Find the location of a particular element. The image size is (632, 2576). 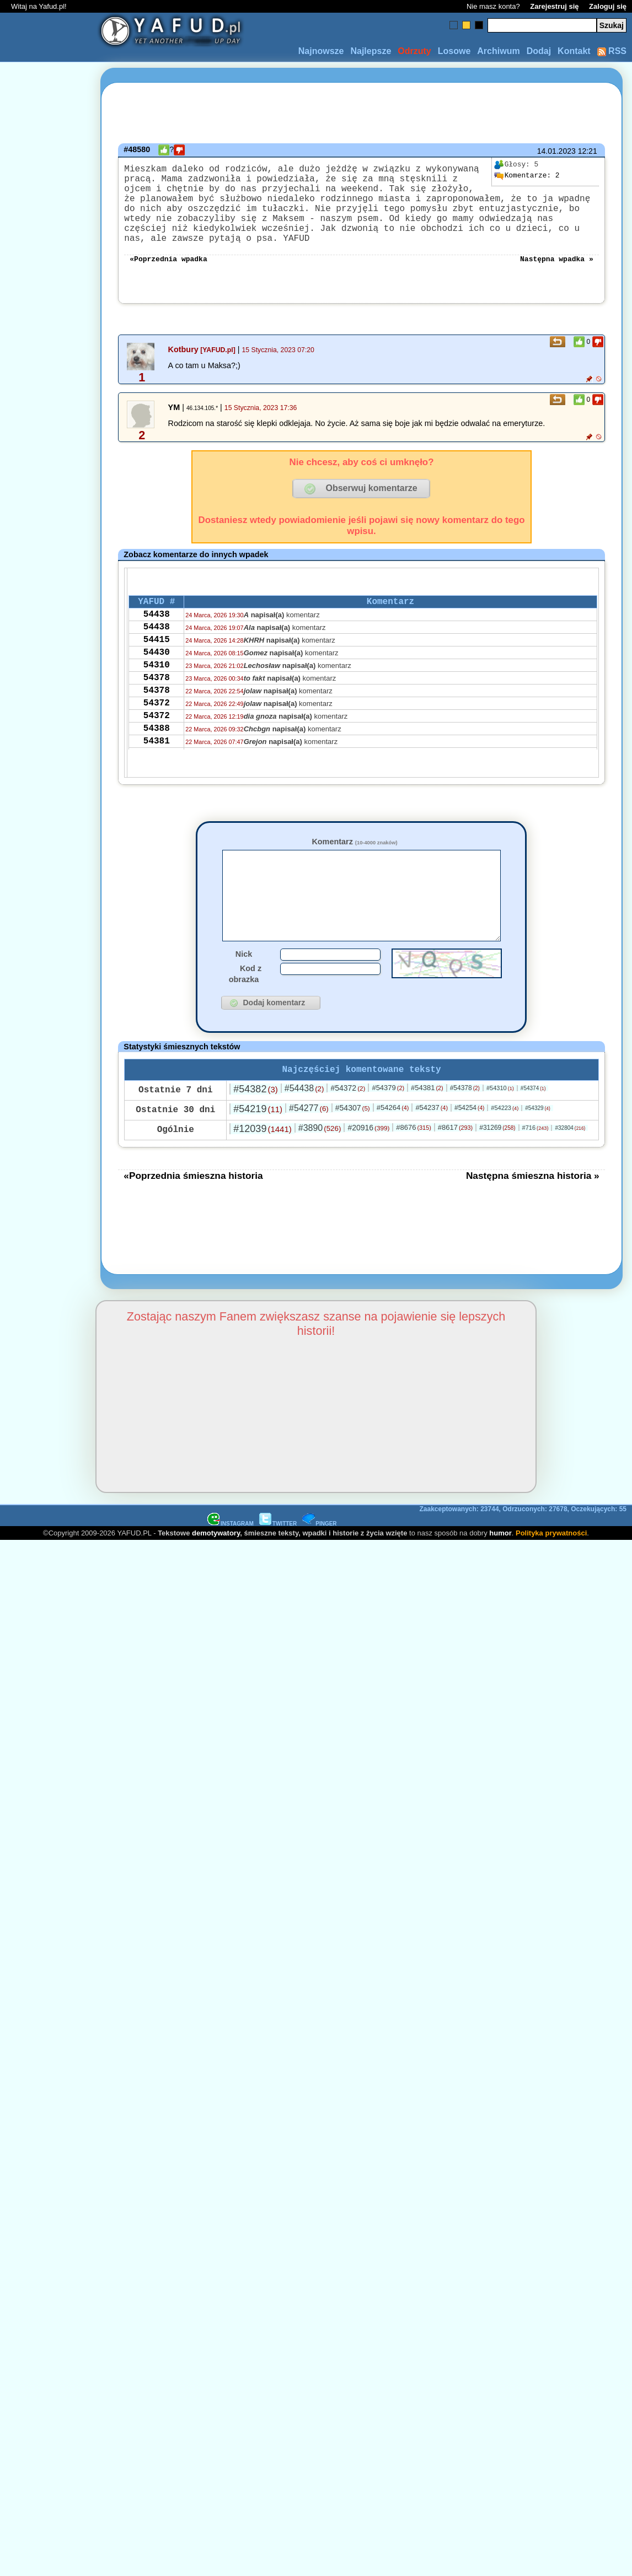

Zaloguj się is located at coordinates (607, 6).